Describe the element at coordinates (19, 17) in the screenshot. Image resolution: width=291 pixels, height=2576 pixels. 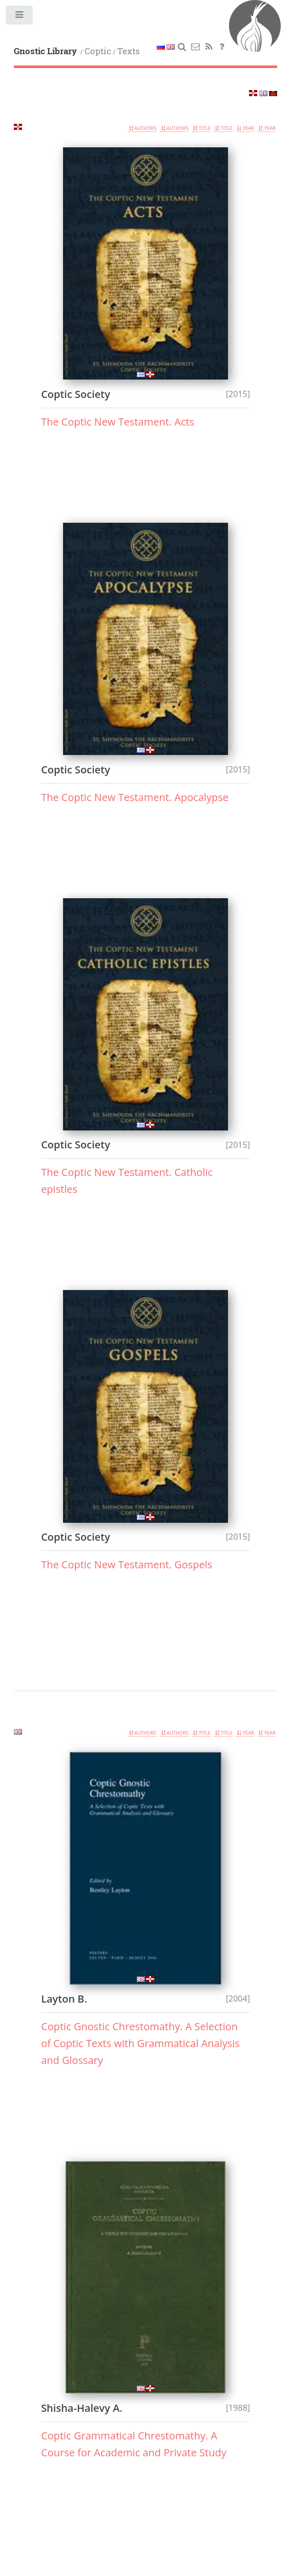
I see `Toggle` at that location.